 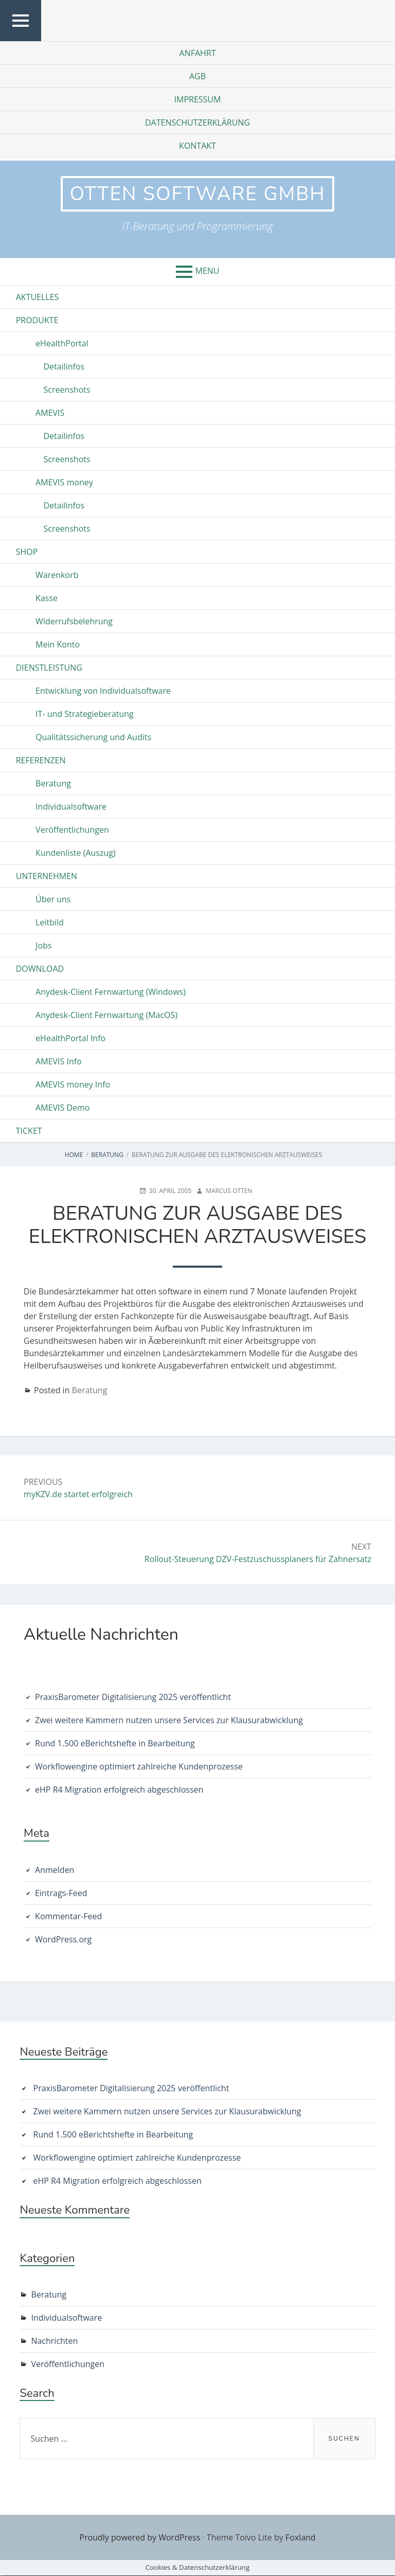 I want to click on Entwicklung von Individualsoftware, so click(x=103, y=691).